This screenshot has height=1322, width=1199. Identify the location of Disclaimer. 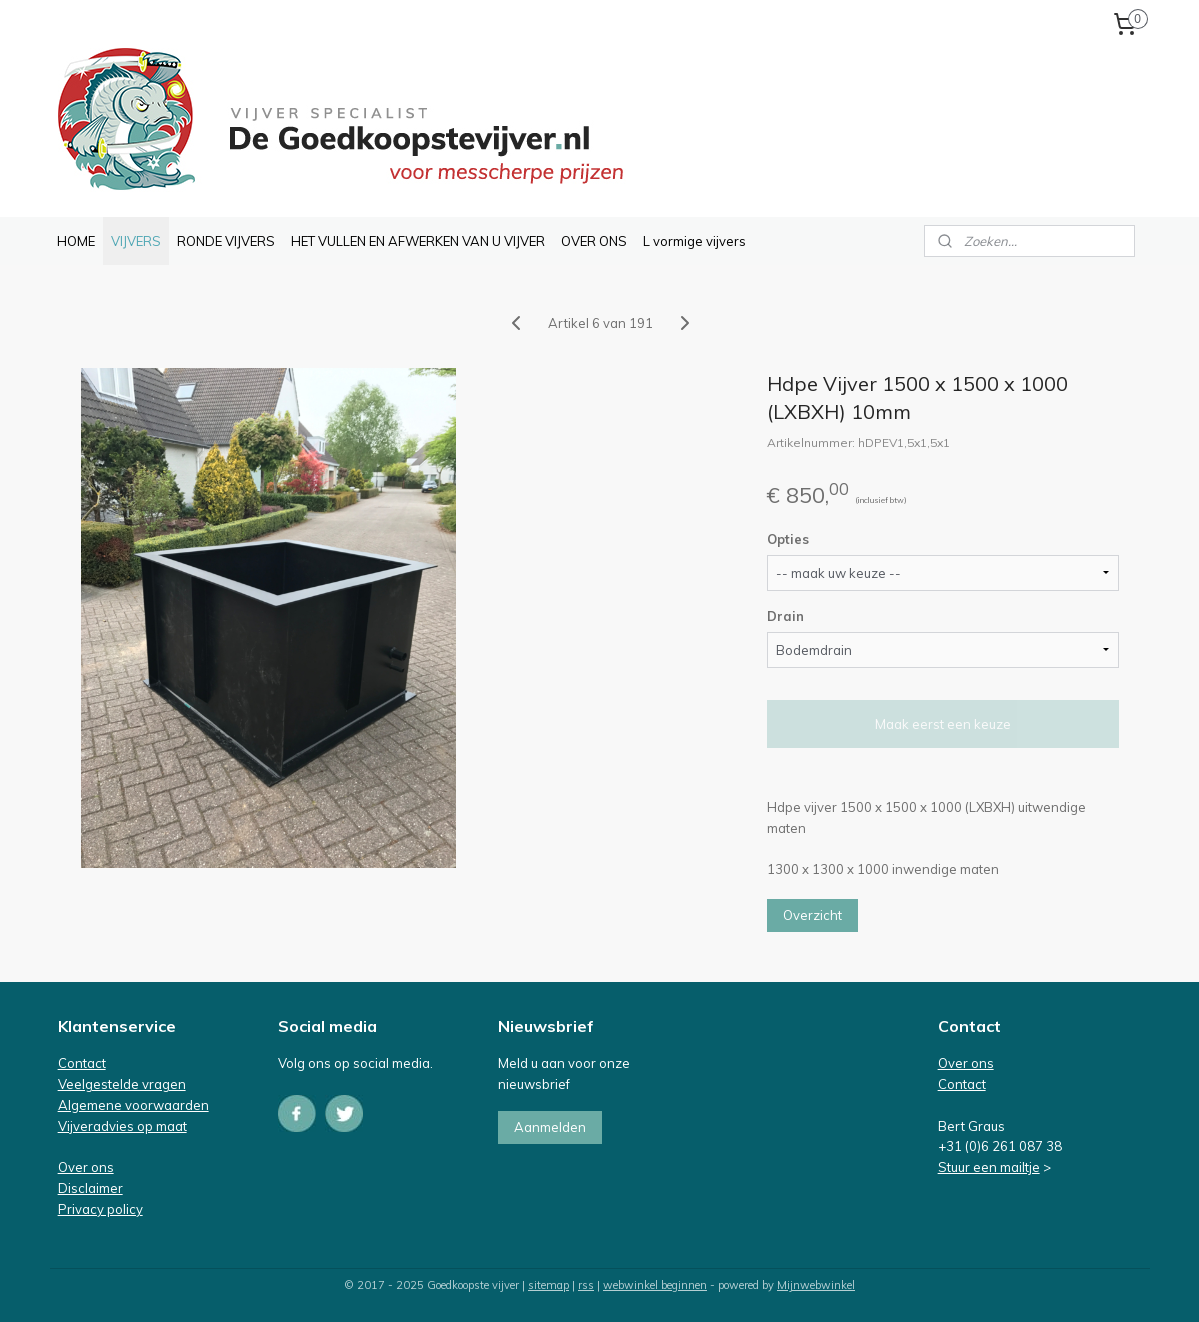
(90, 1188).